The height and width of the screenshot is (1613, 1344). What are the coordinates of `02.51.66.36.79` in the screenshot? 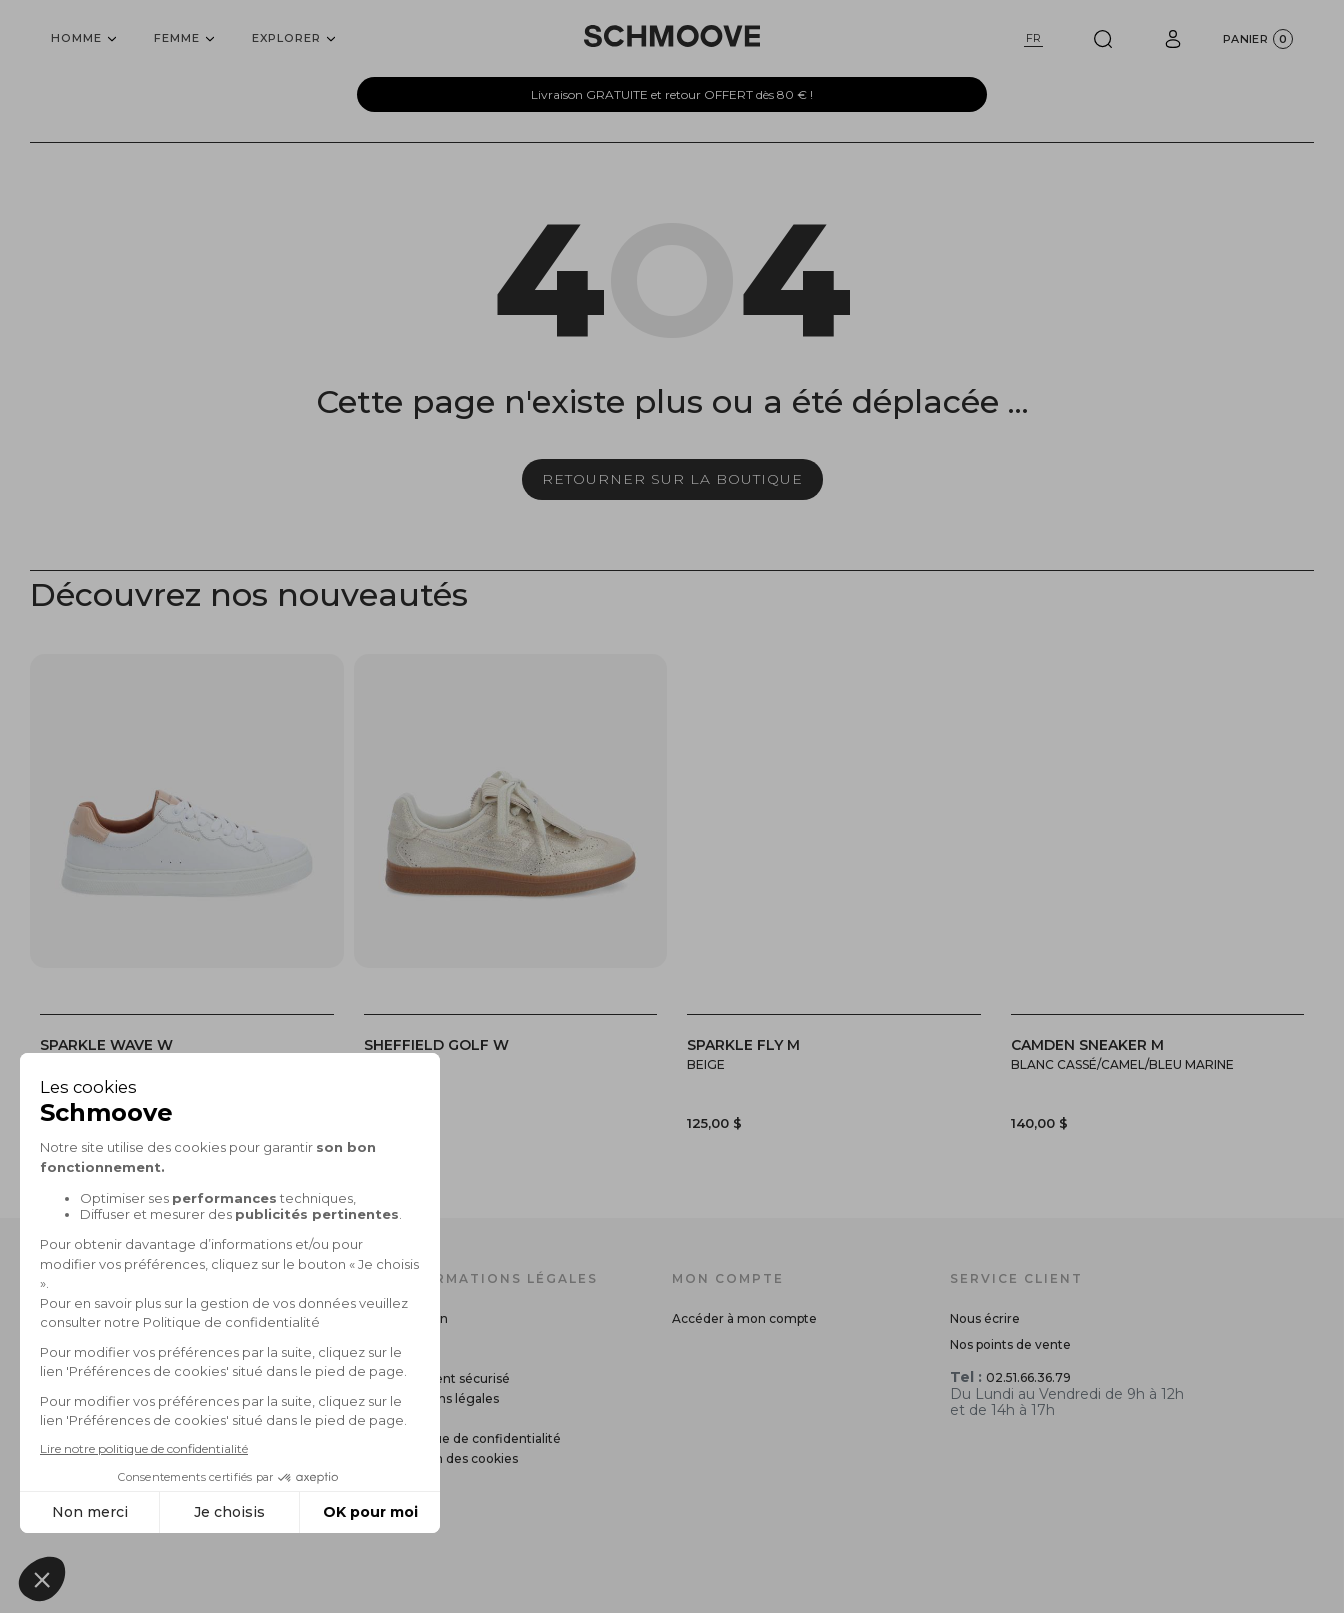 It's located at (1028, 1377).